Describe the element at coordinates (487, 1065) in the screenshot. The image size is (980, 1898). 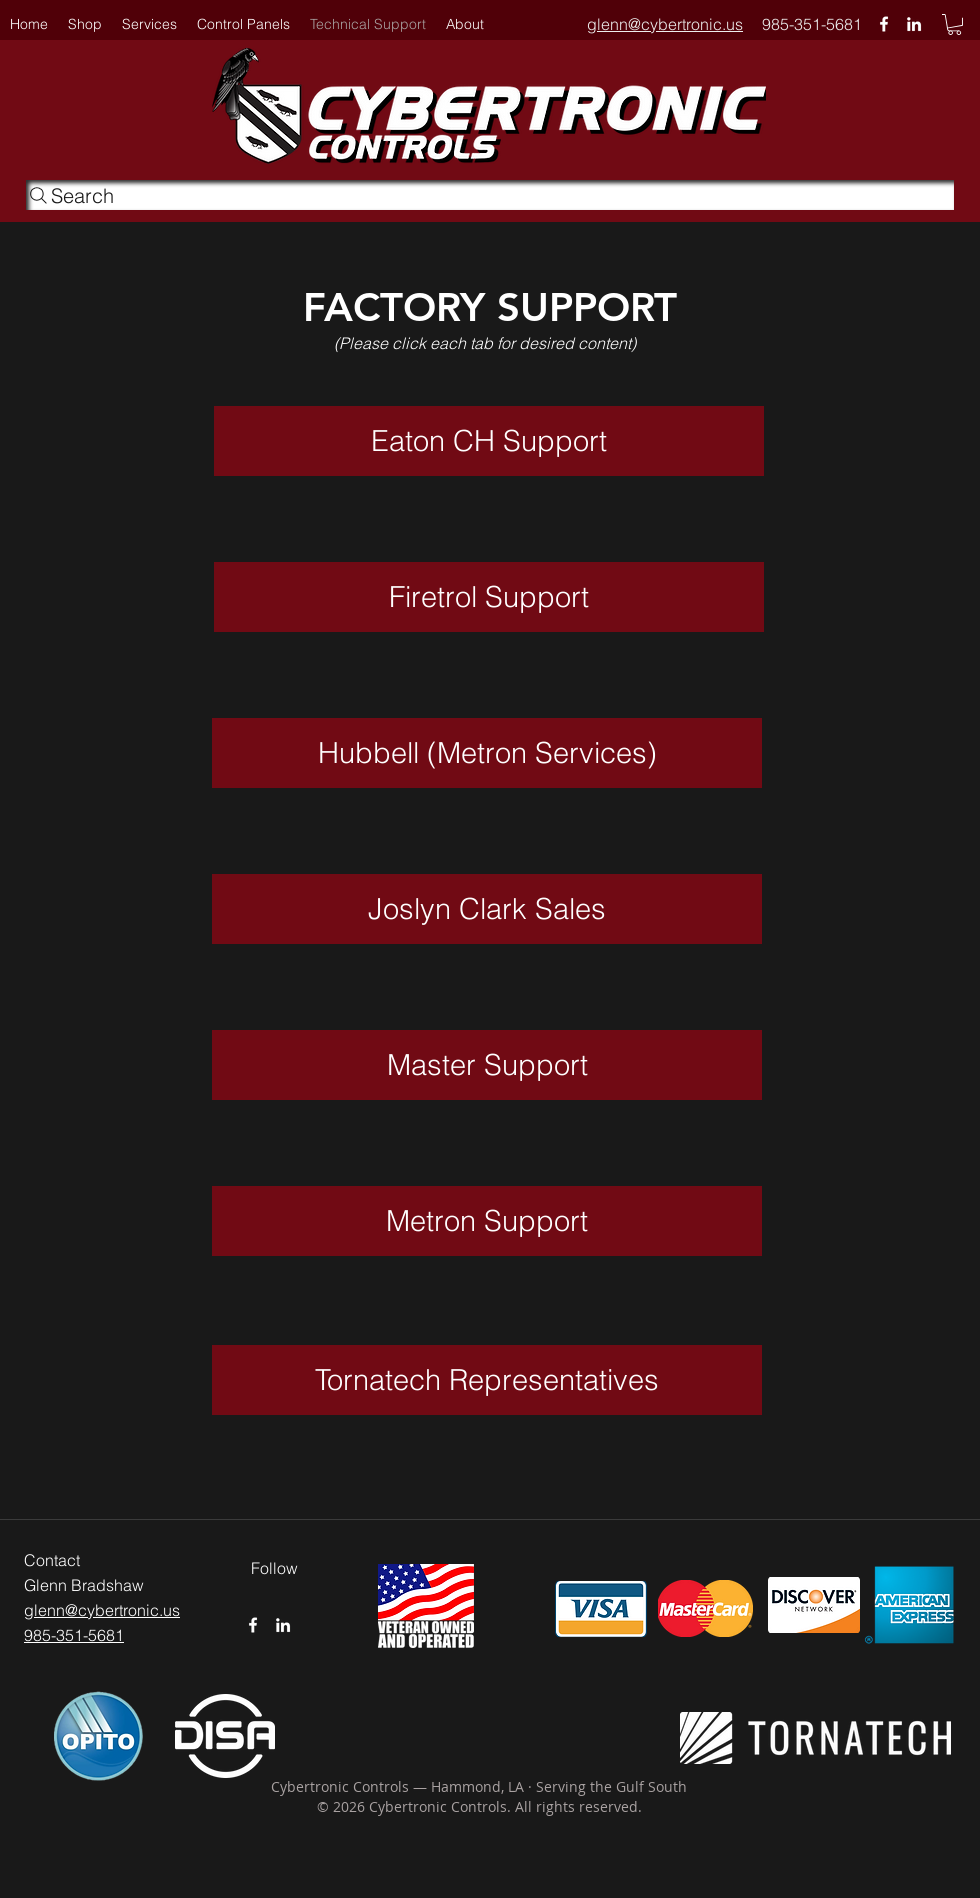
I see `[Master Support]` at that location.